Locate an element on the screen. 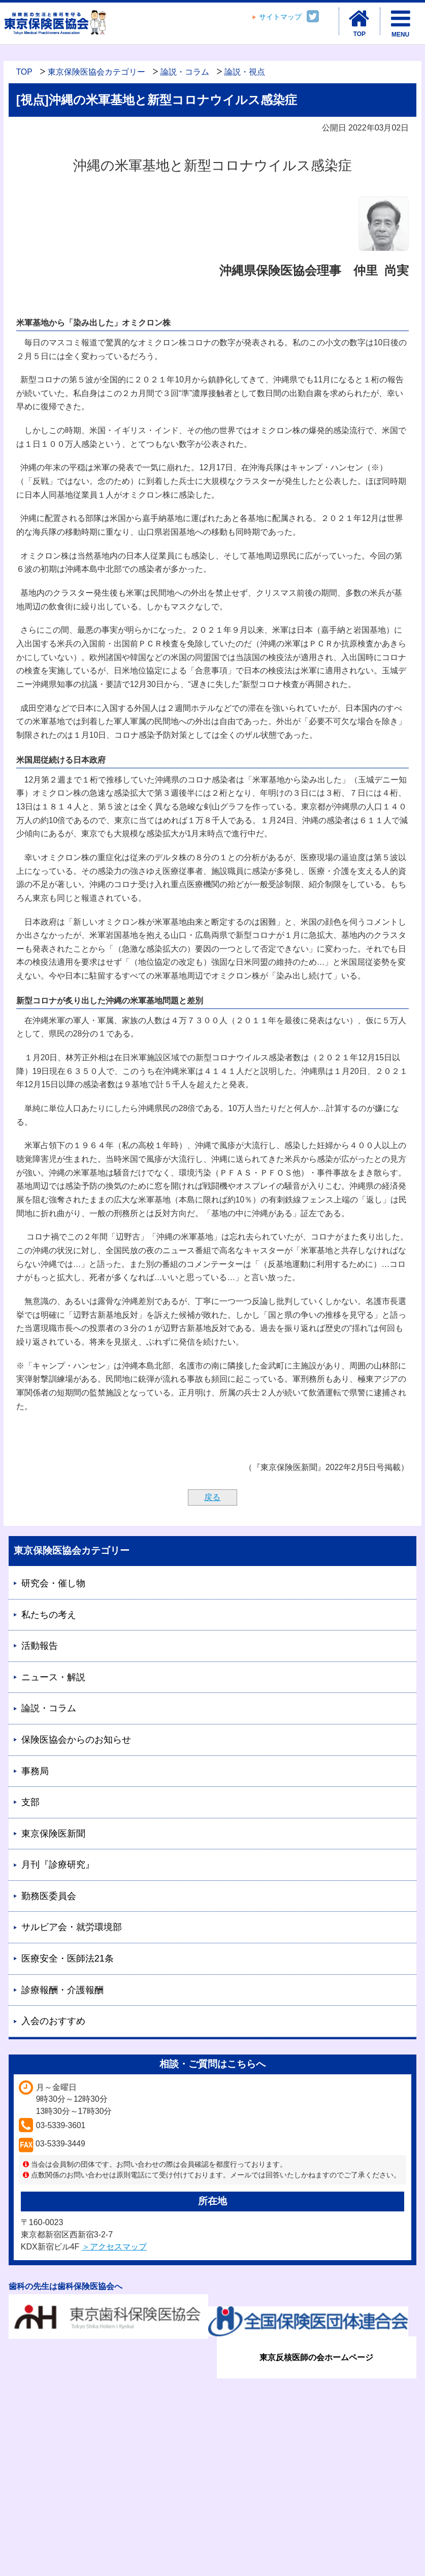  保険医協会からのお知らせ is located at coordinates (76, 1740).